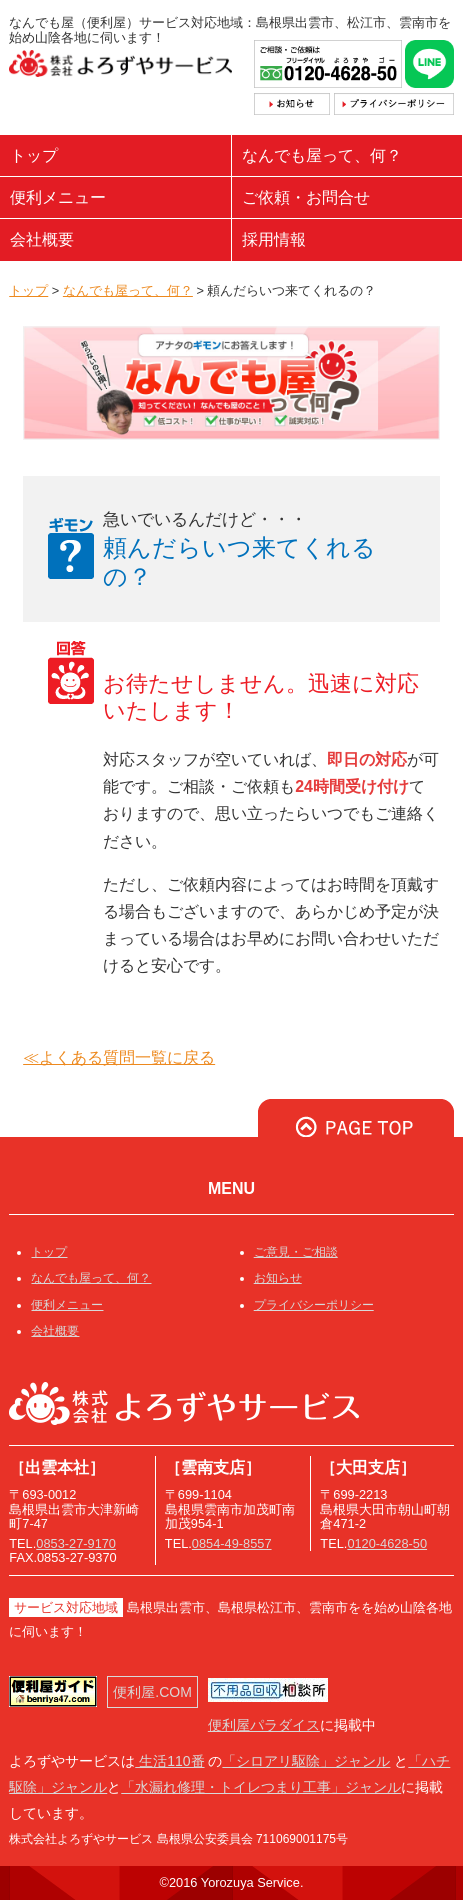 Image resolution: width=463 pixels, height=1900 pixels. Describe the element at coordinates (296, 1252) in the screenshot. I see `ご意見・ご相談` at that location.